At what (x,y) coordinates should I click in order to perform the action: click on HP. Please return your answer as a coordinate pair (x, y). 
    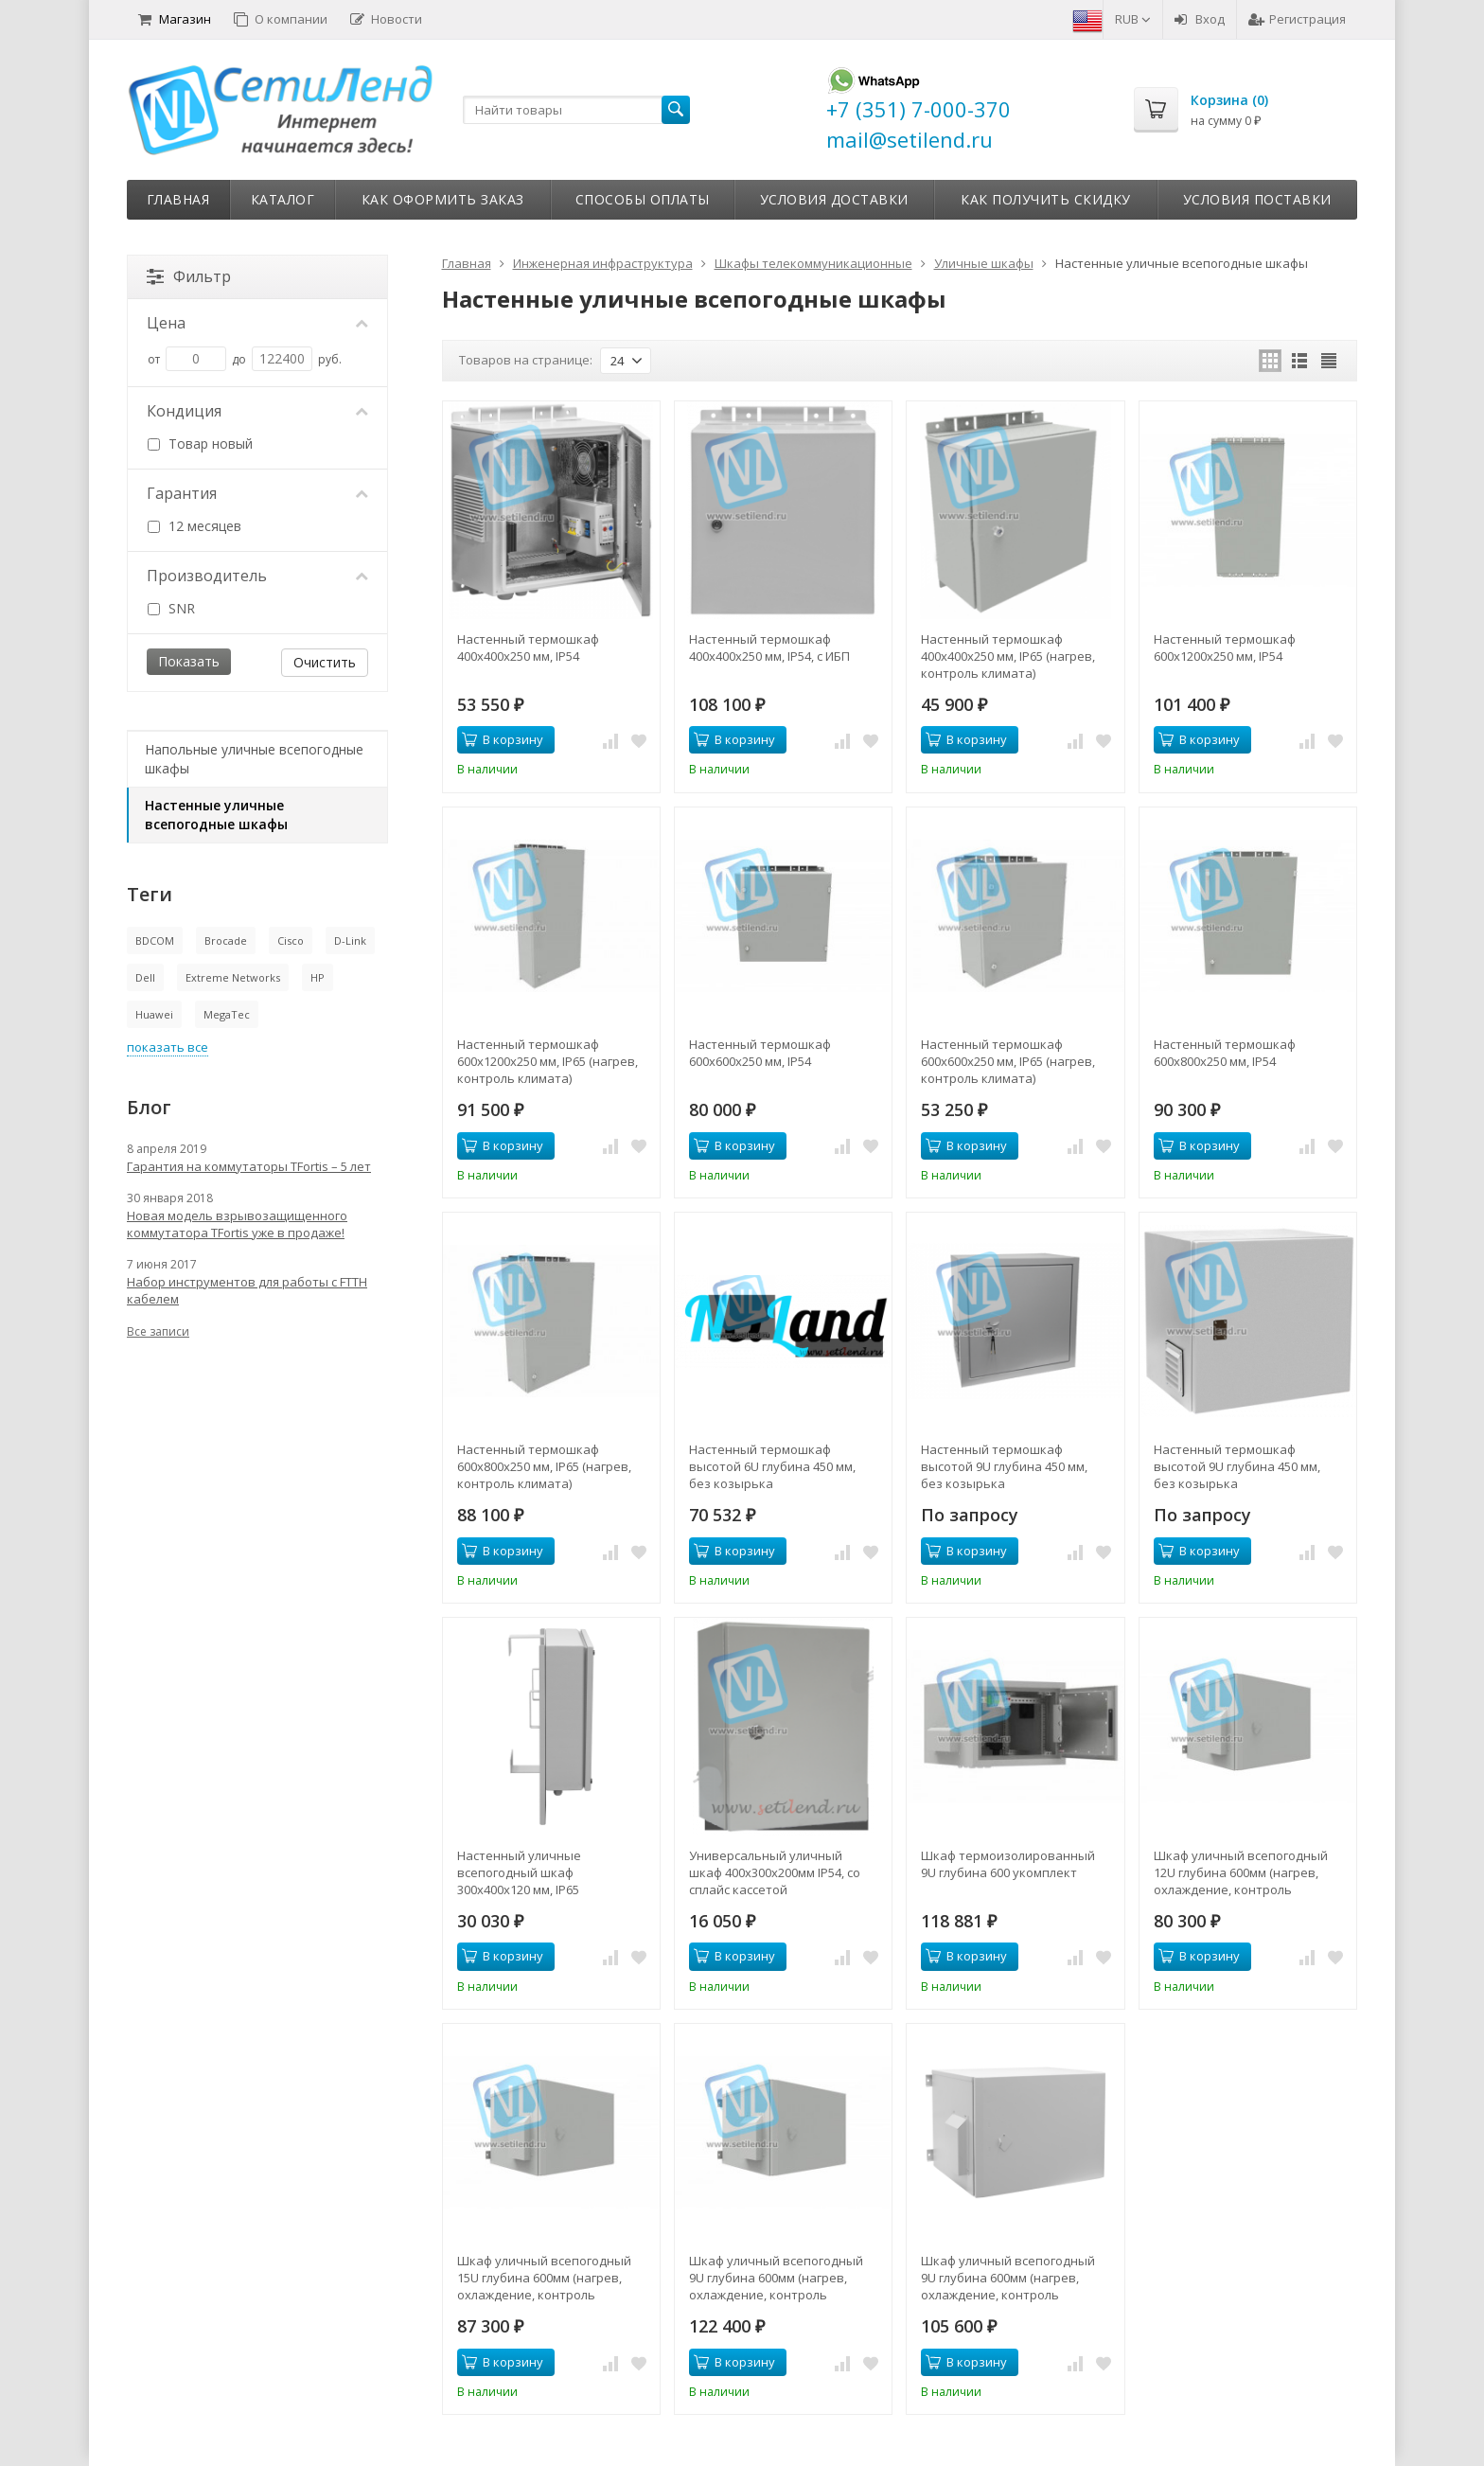
    Looking at the image, I should click on (317, 977).